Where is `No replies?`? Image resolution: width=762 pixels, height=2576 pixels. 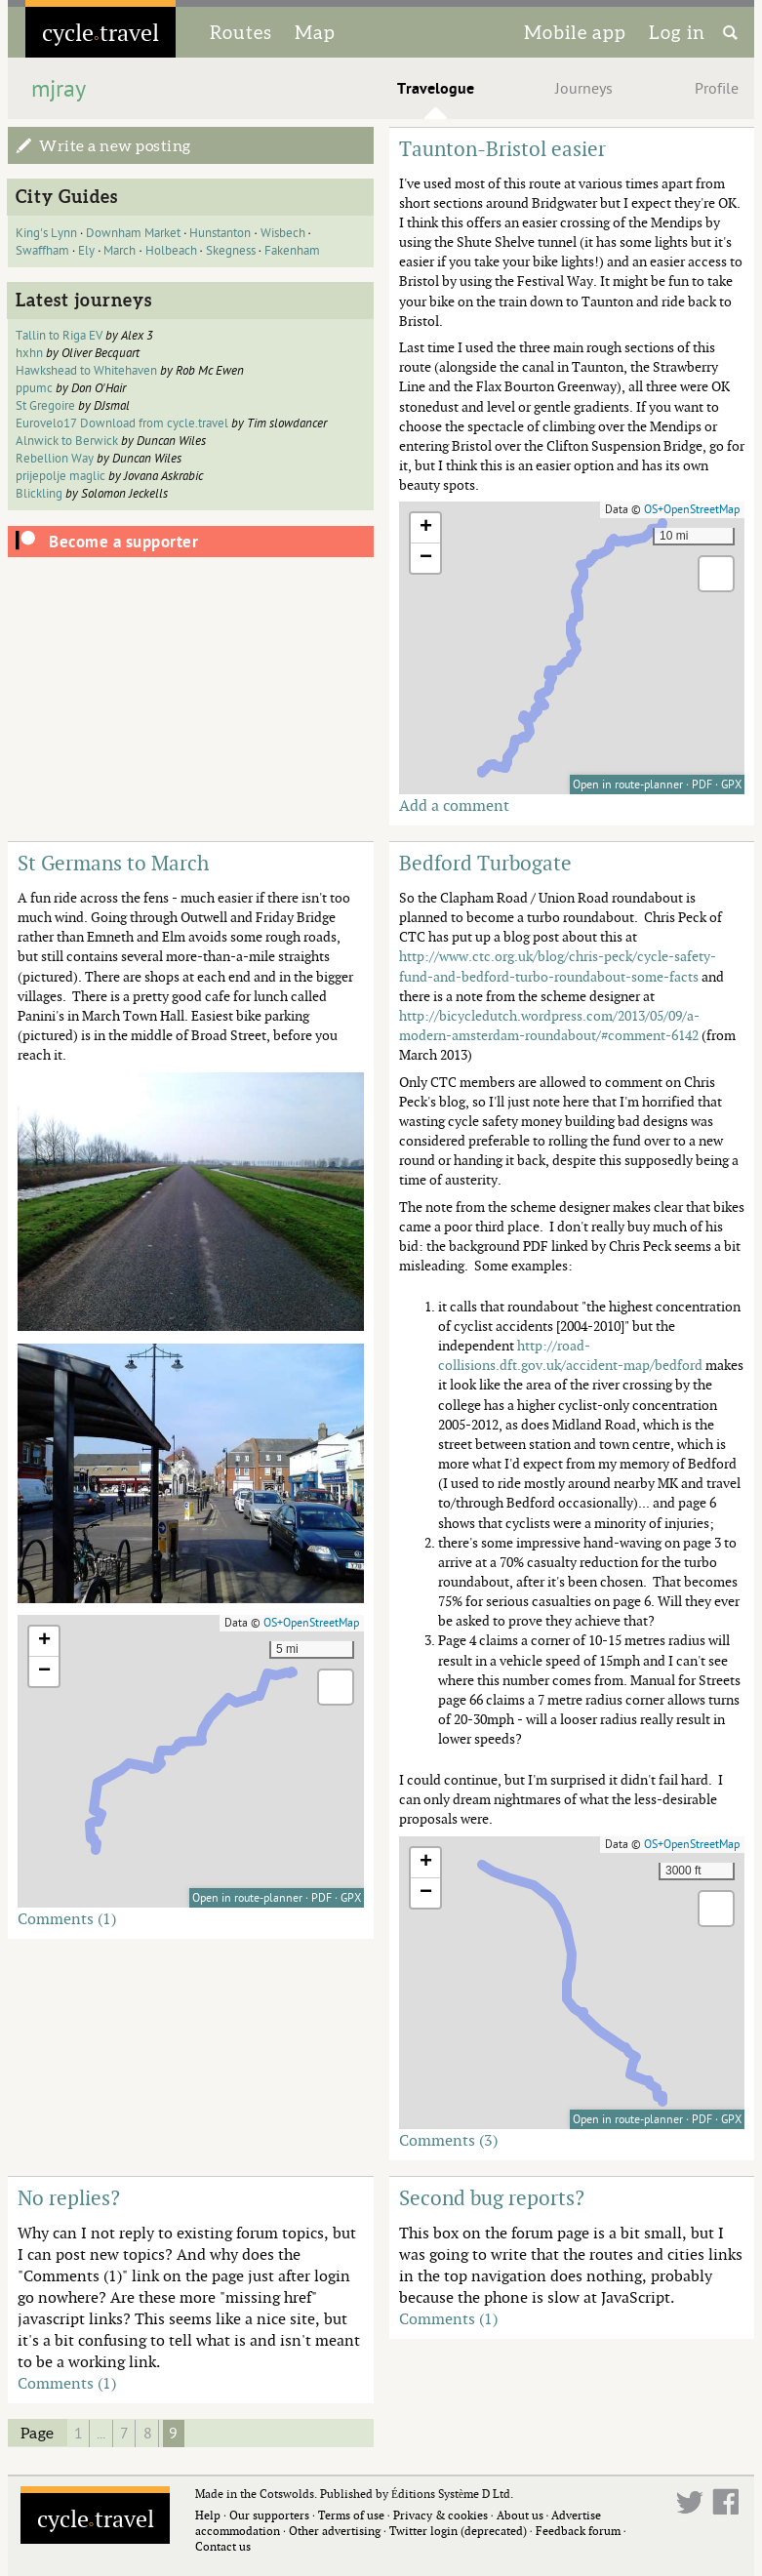 No replies? is located at coordinates (69, 2197).